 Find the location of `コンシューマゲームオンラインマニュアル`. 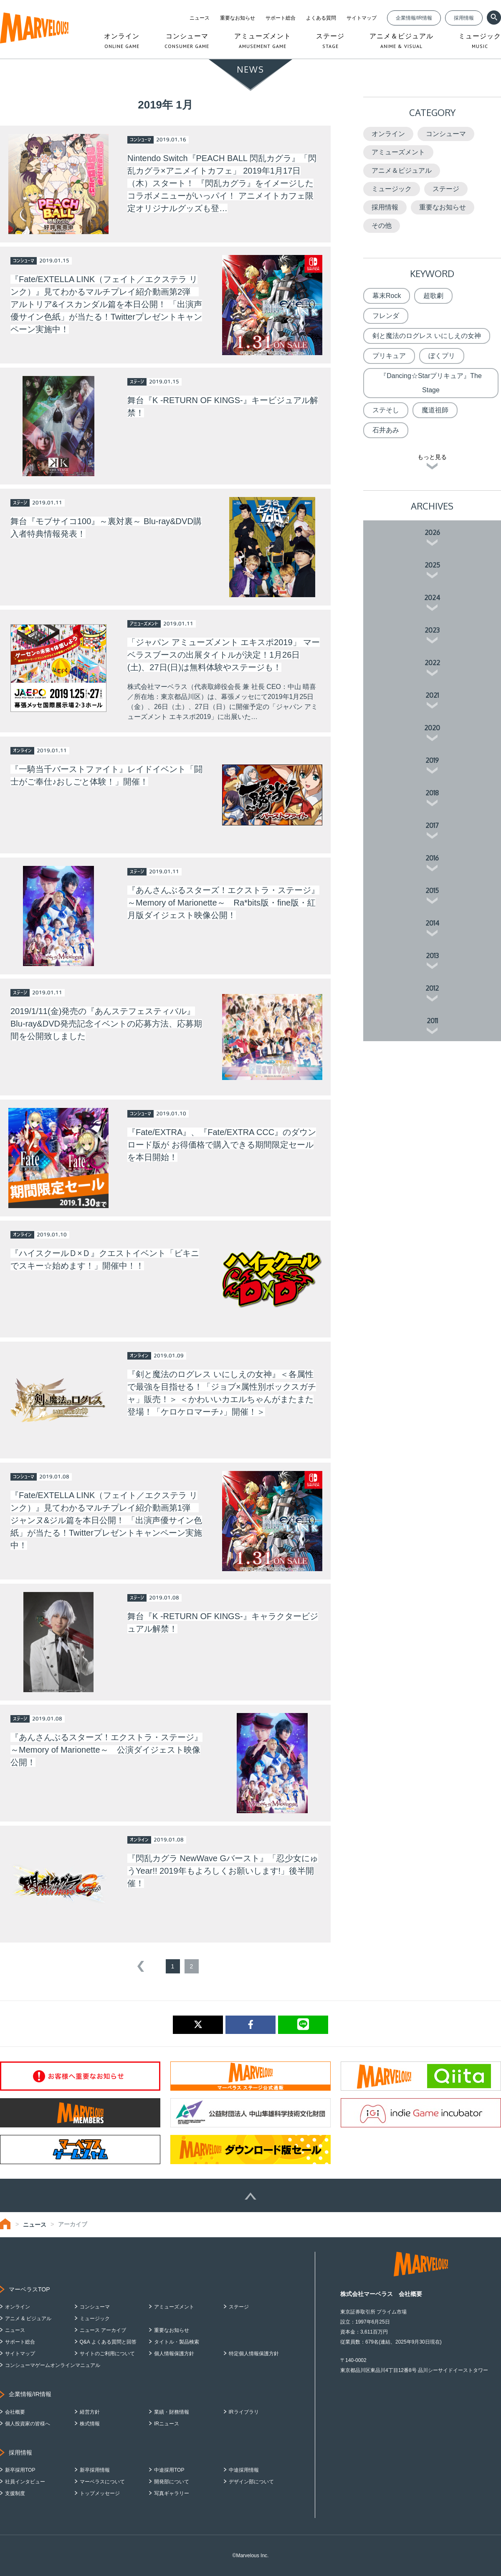

コンシューマゲームオンラインマニュアル is located at coordinates (52, 2365).